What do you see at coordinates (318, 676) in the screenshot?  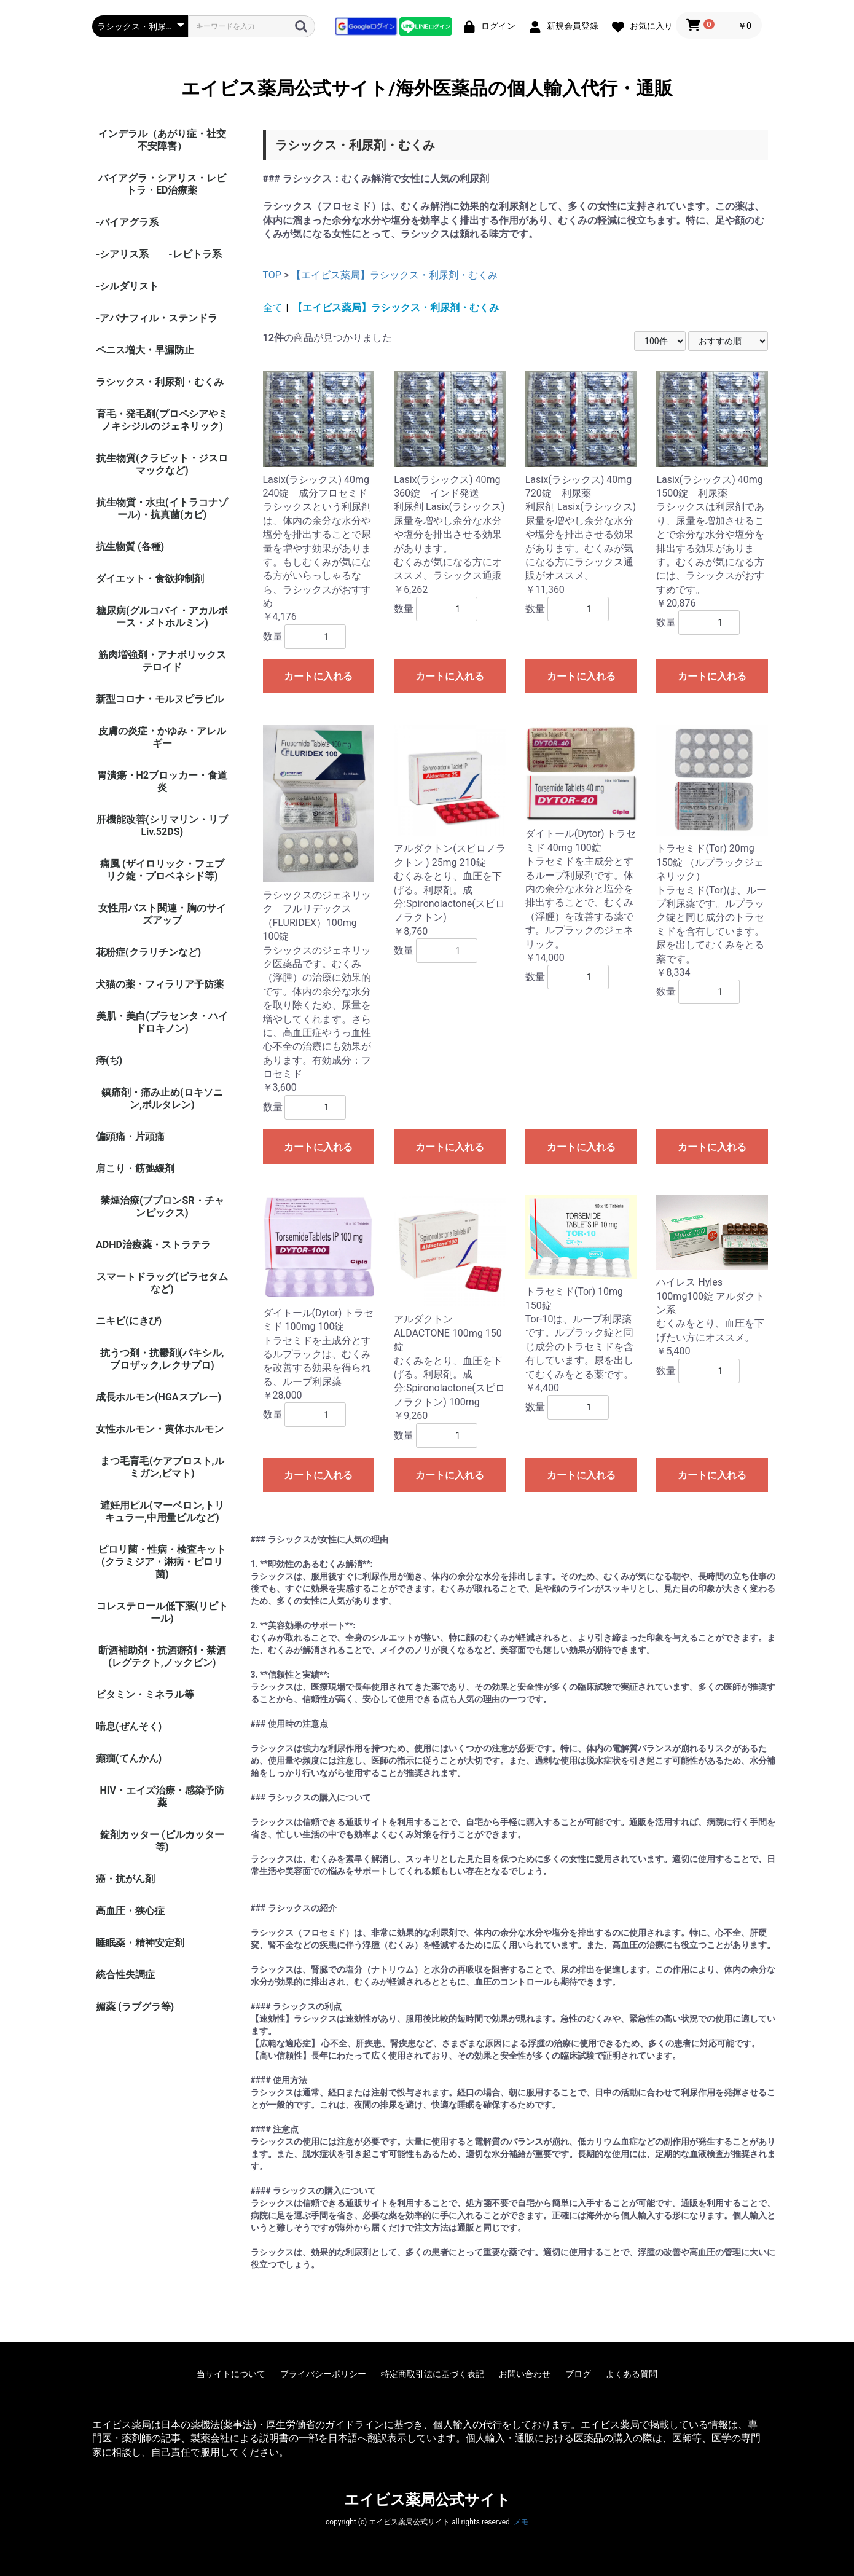 I see `カートに入れる` at bounding box center [318, 676].